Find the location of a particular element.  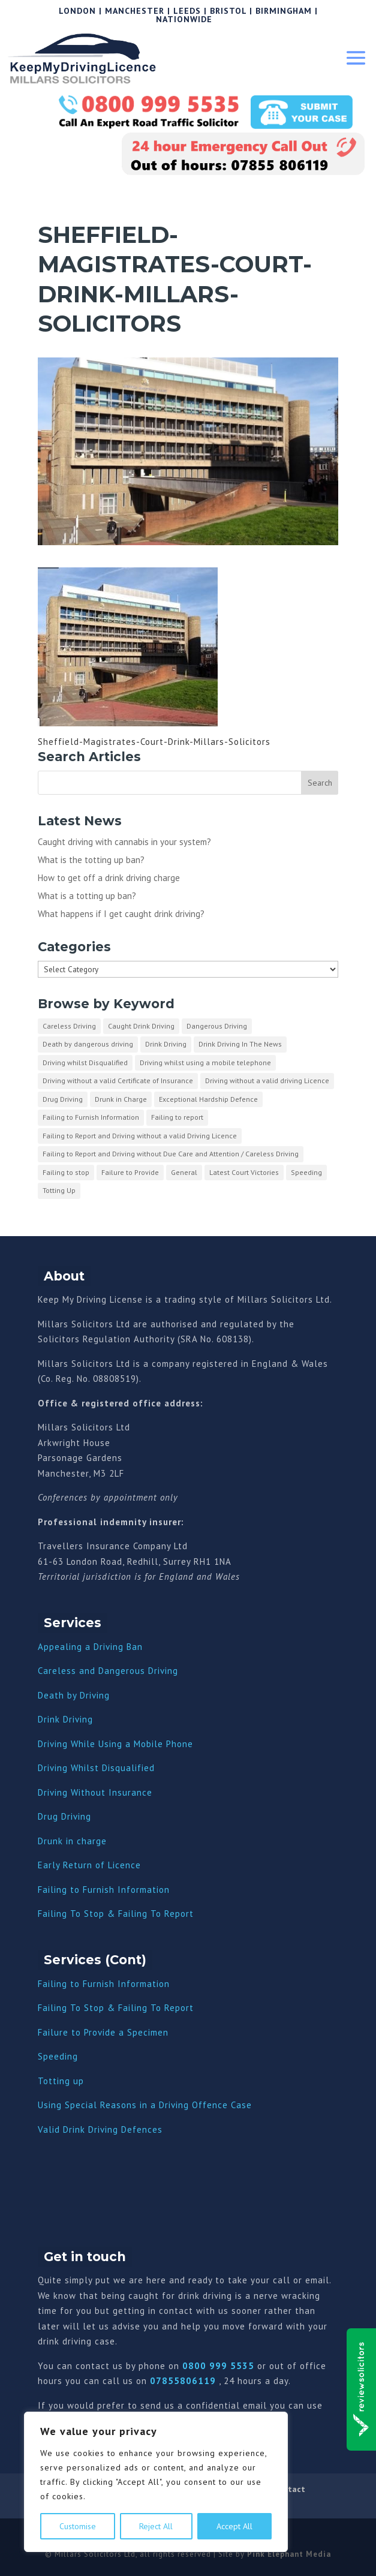

Contact is located at coordinates (289, 2489).